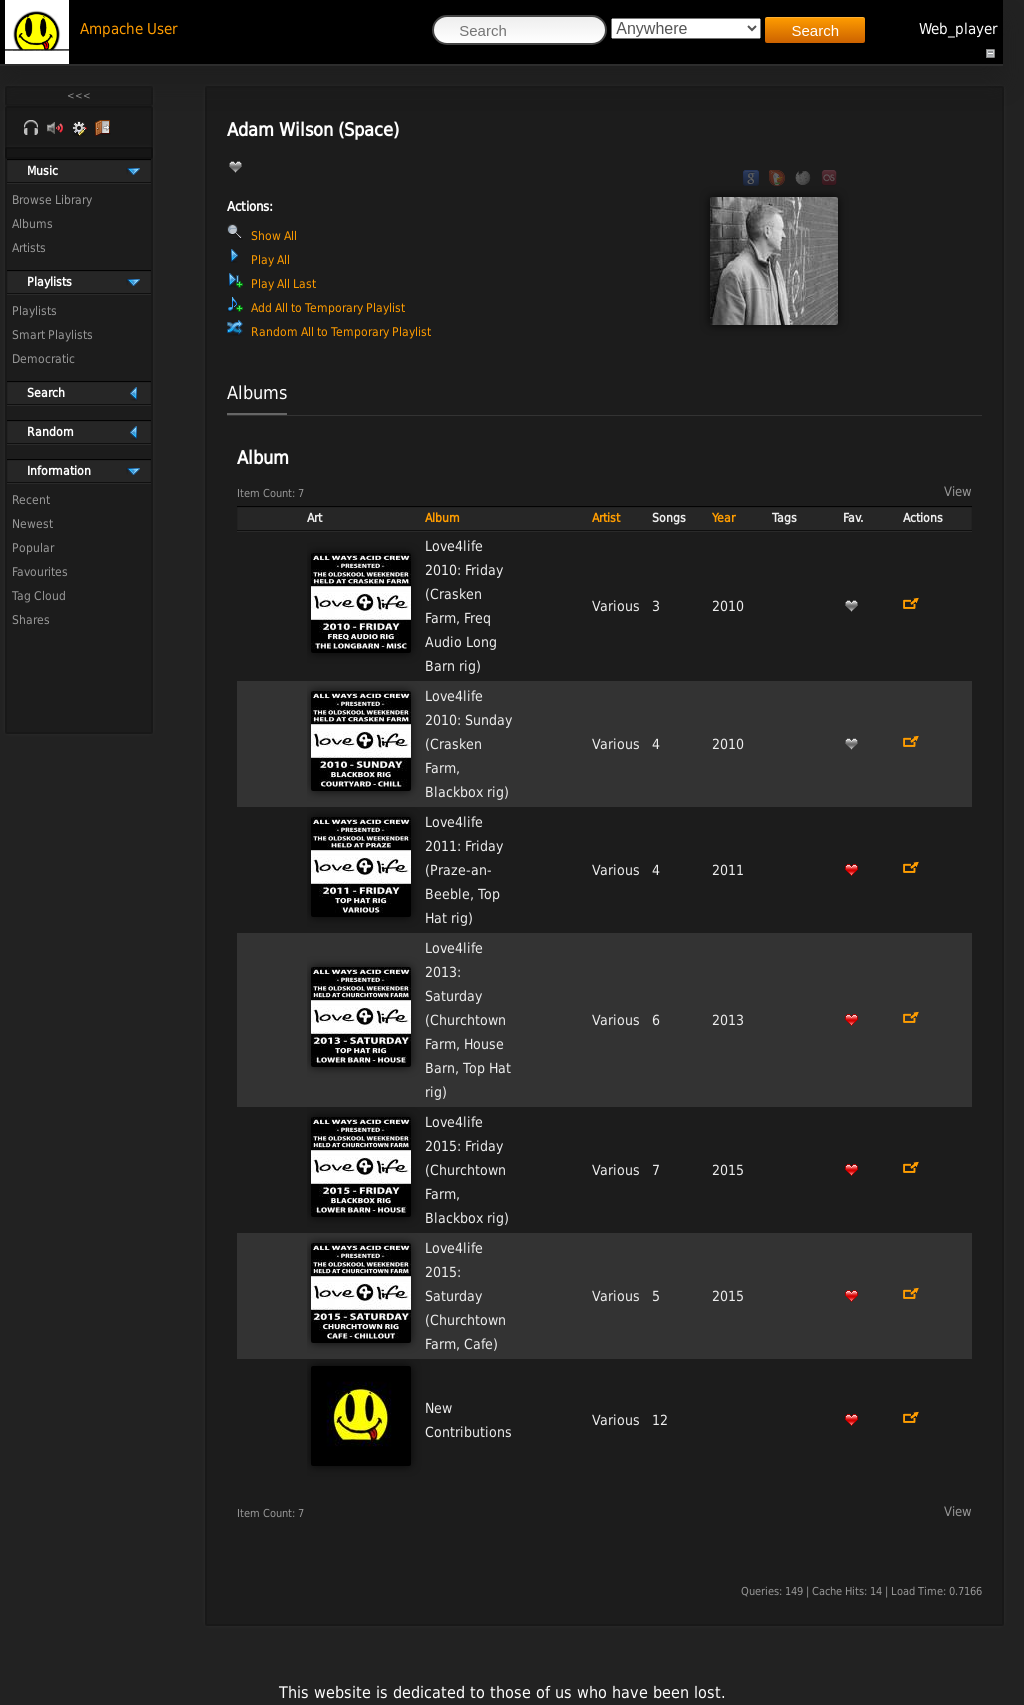  I want to click on Albums, so click(32, 224).